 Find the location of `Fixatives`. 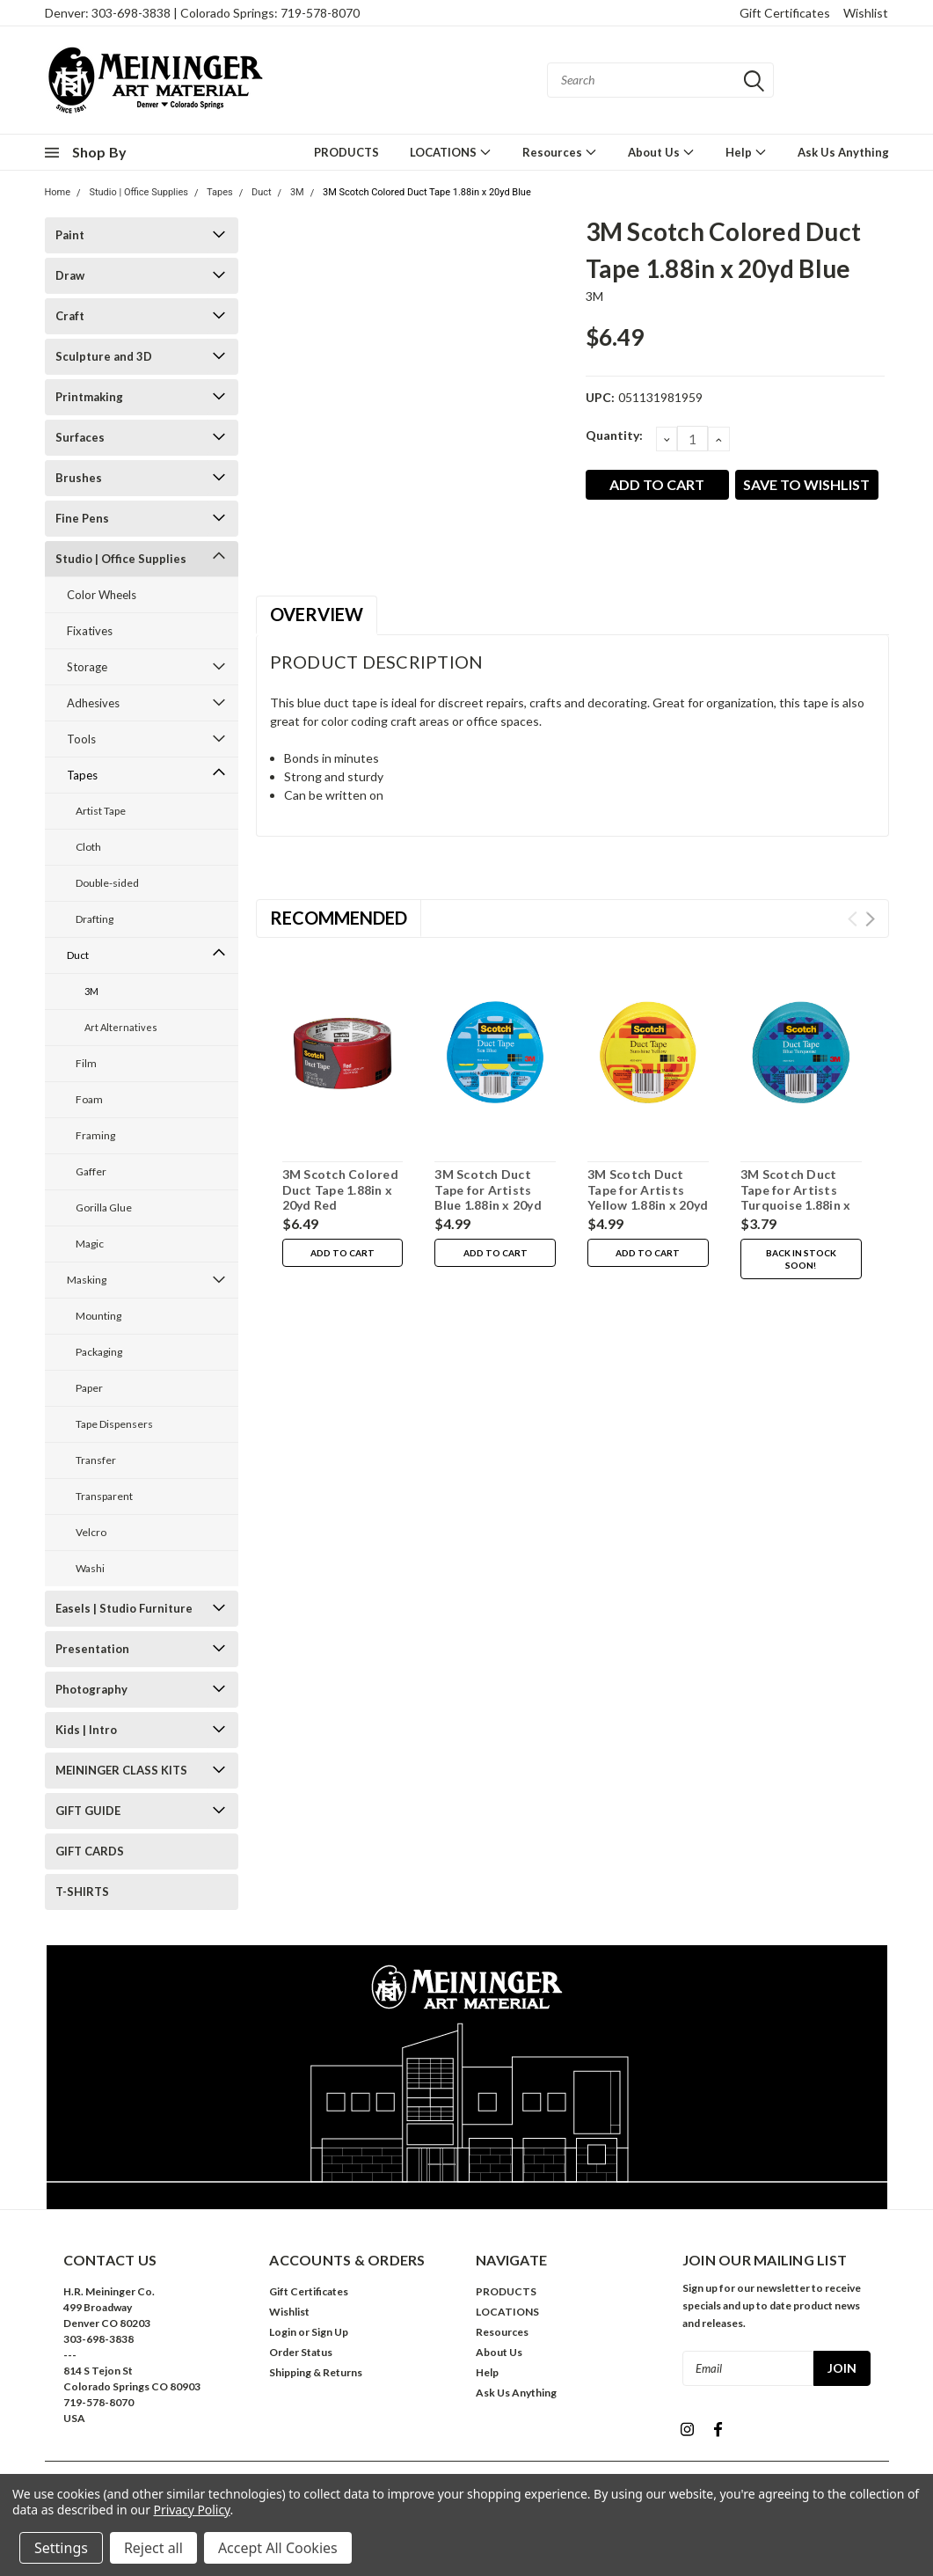

Fixatives is located at coordinates (90, 631).